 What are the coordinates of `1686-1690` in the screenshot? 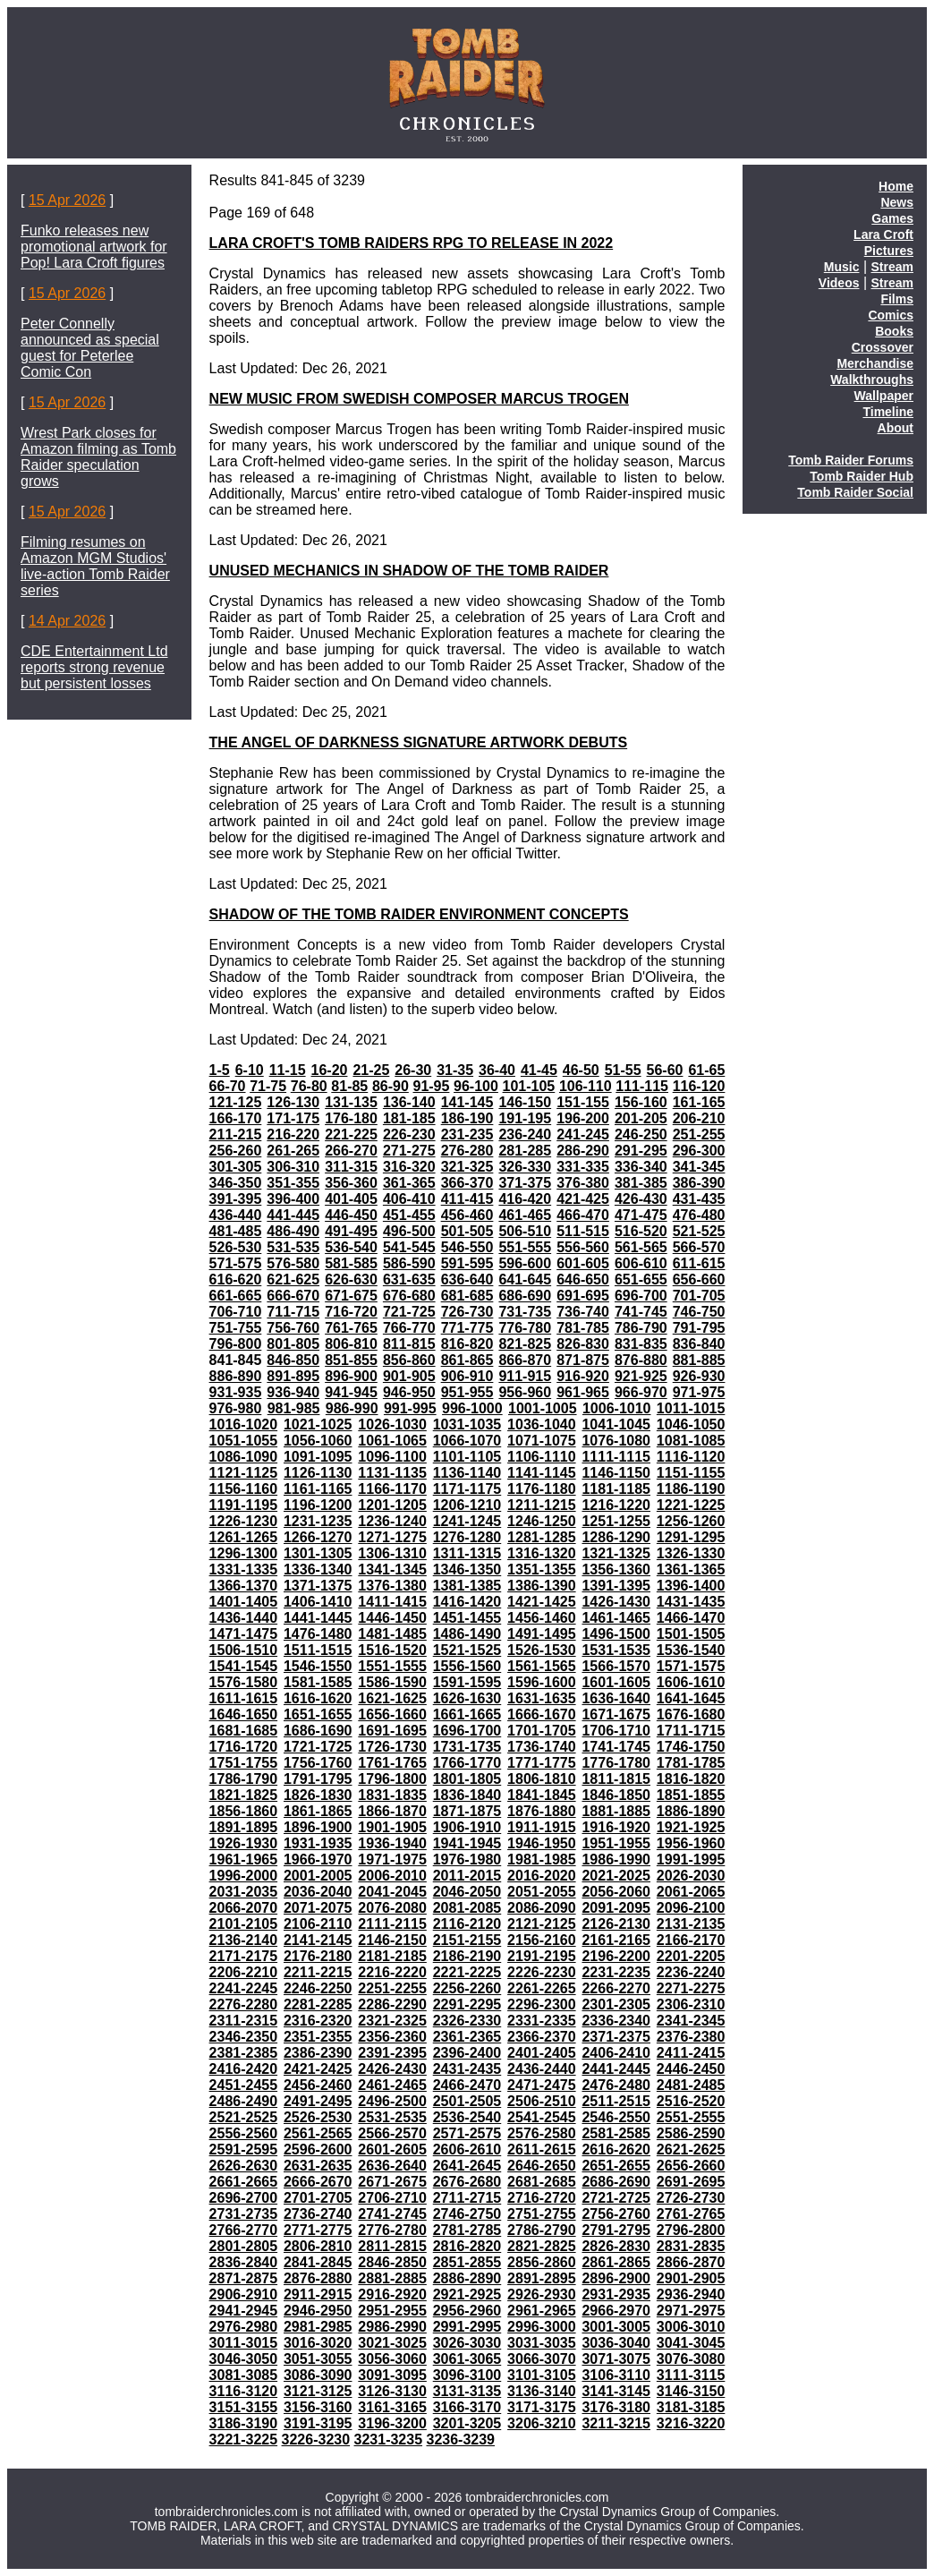 It's located at (318, 1730).